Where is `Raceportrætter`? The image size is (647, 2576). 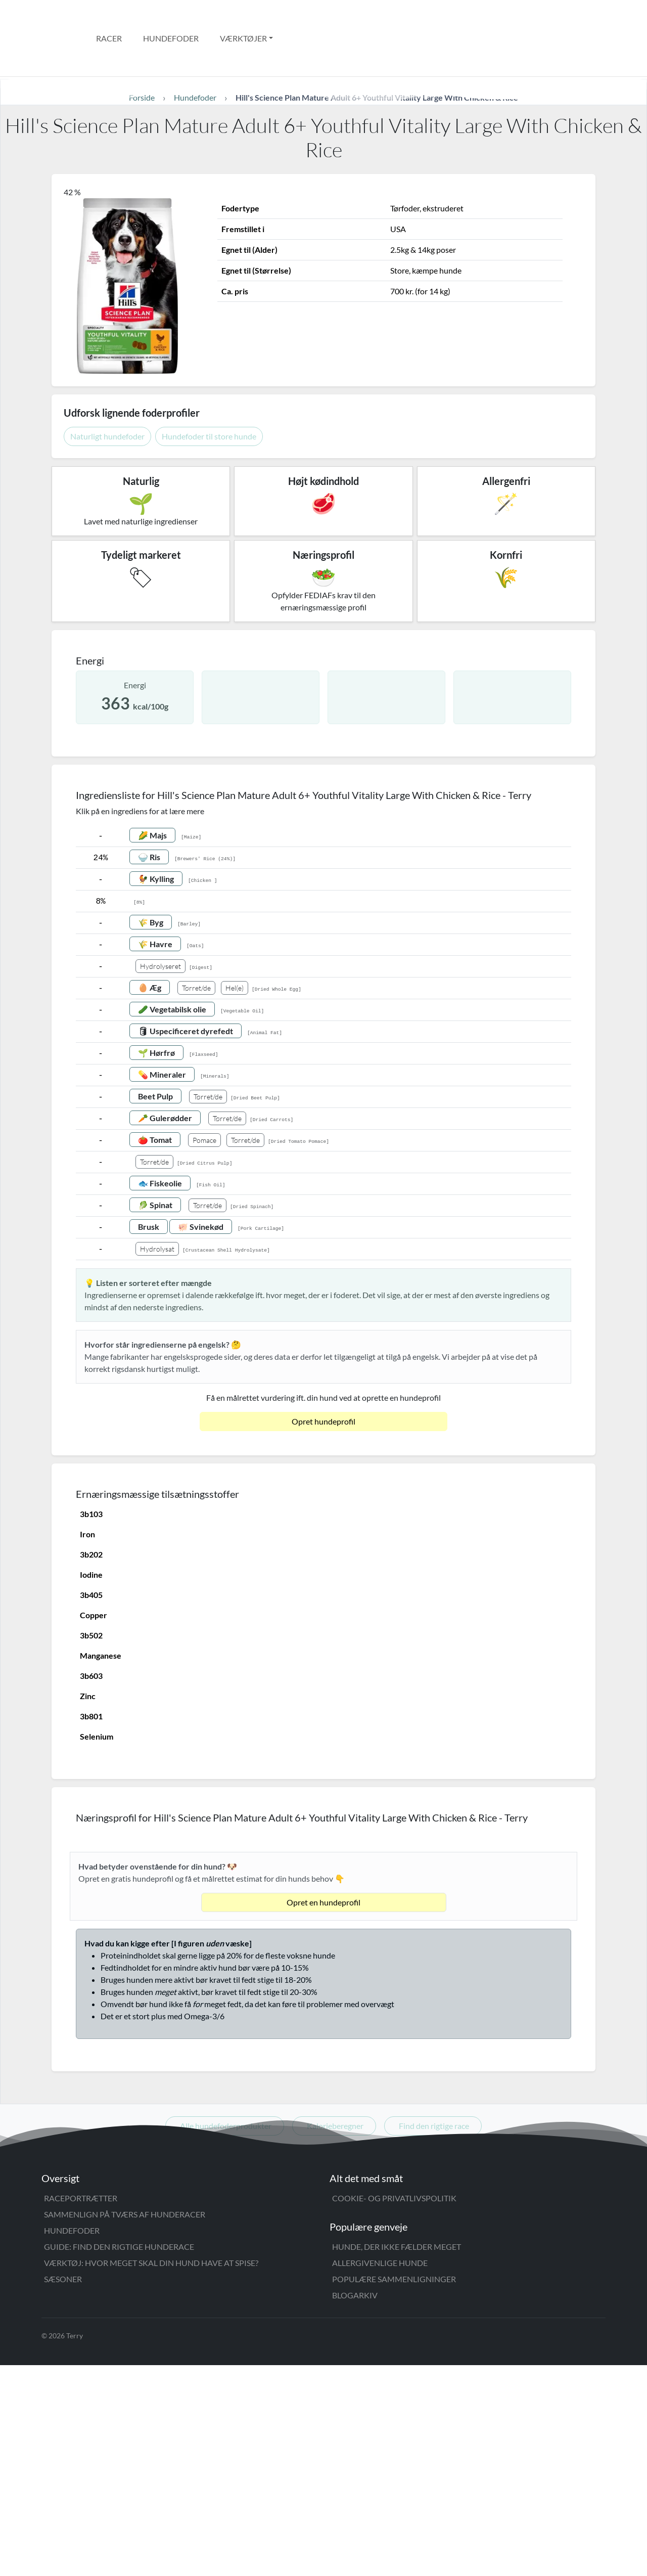
Raceportrætter is located at coordinates (80, 2409).